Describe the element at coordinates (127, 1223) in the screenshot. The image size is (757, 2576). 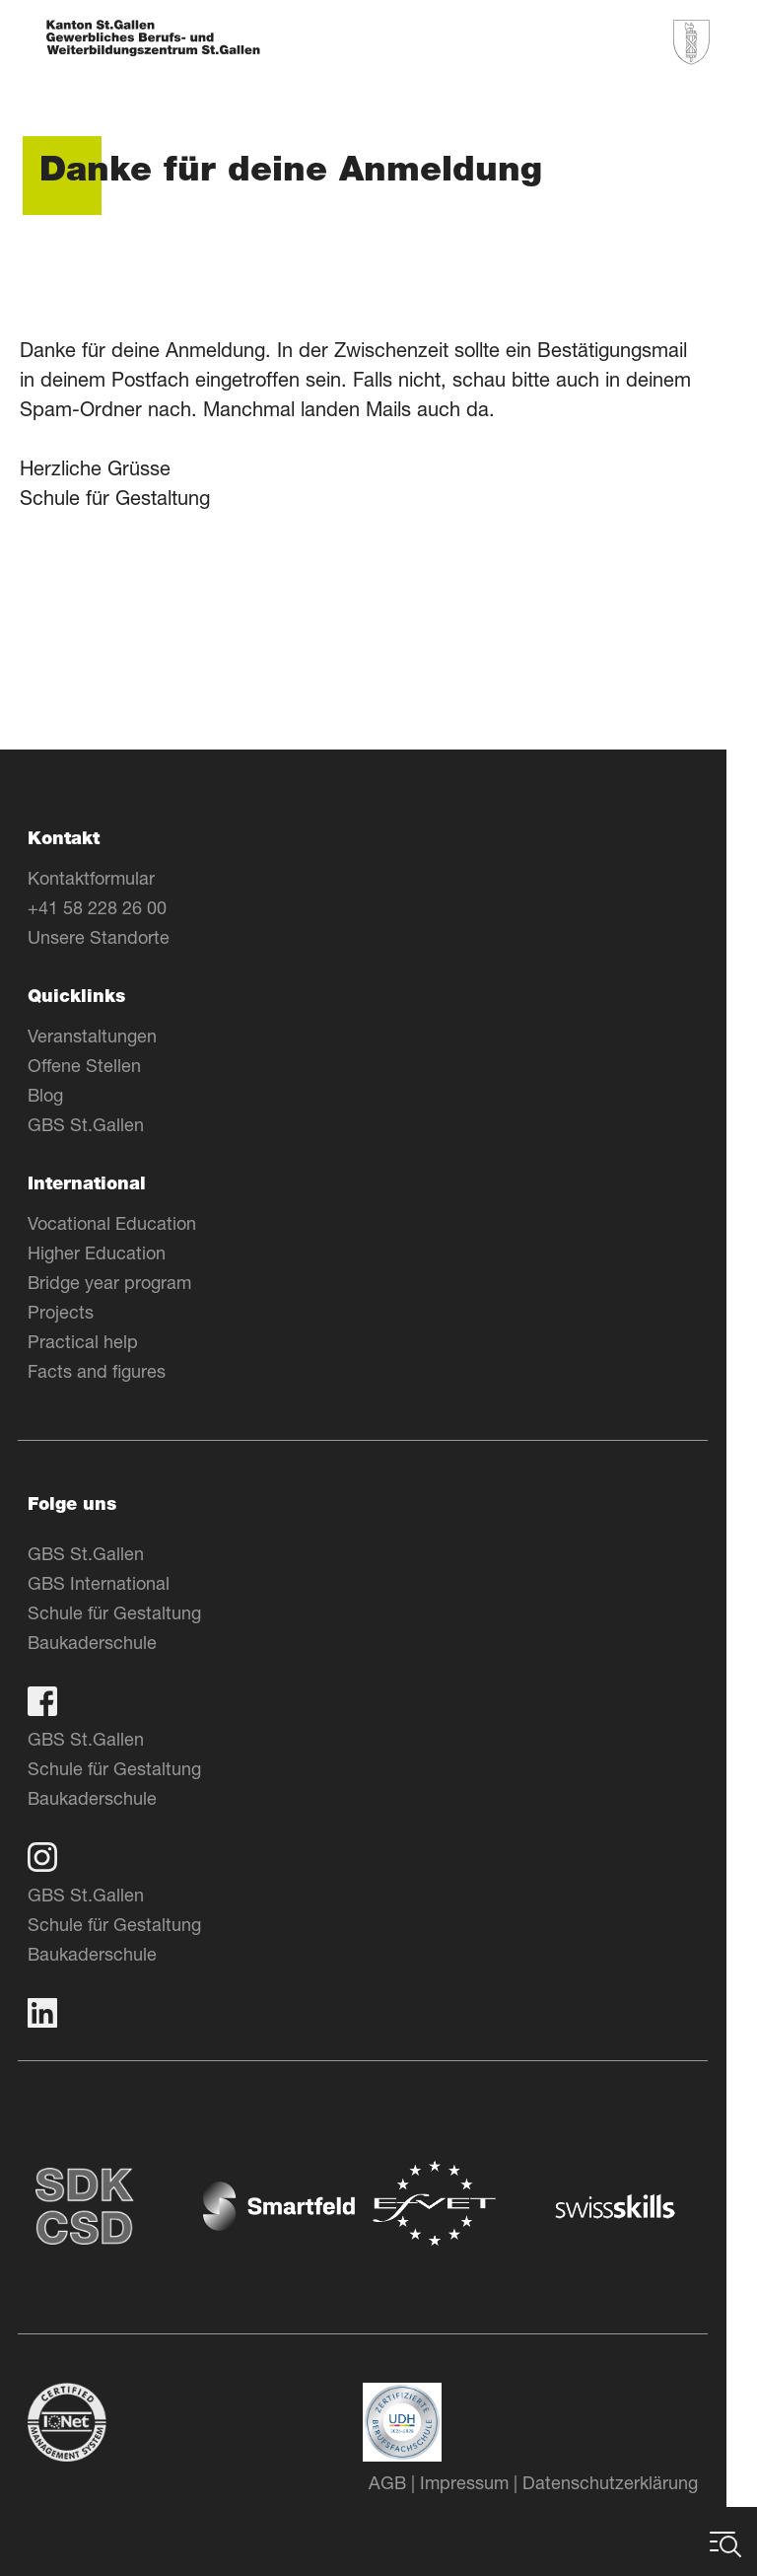
I see `Vocational Education` at that location.